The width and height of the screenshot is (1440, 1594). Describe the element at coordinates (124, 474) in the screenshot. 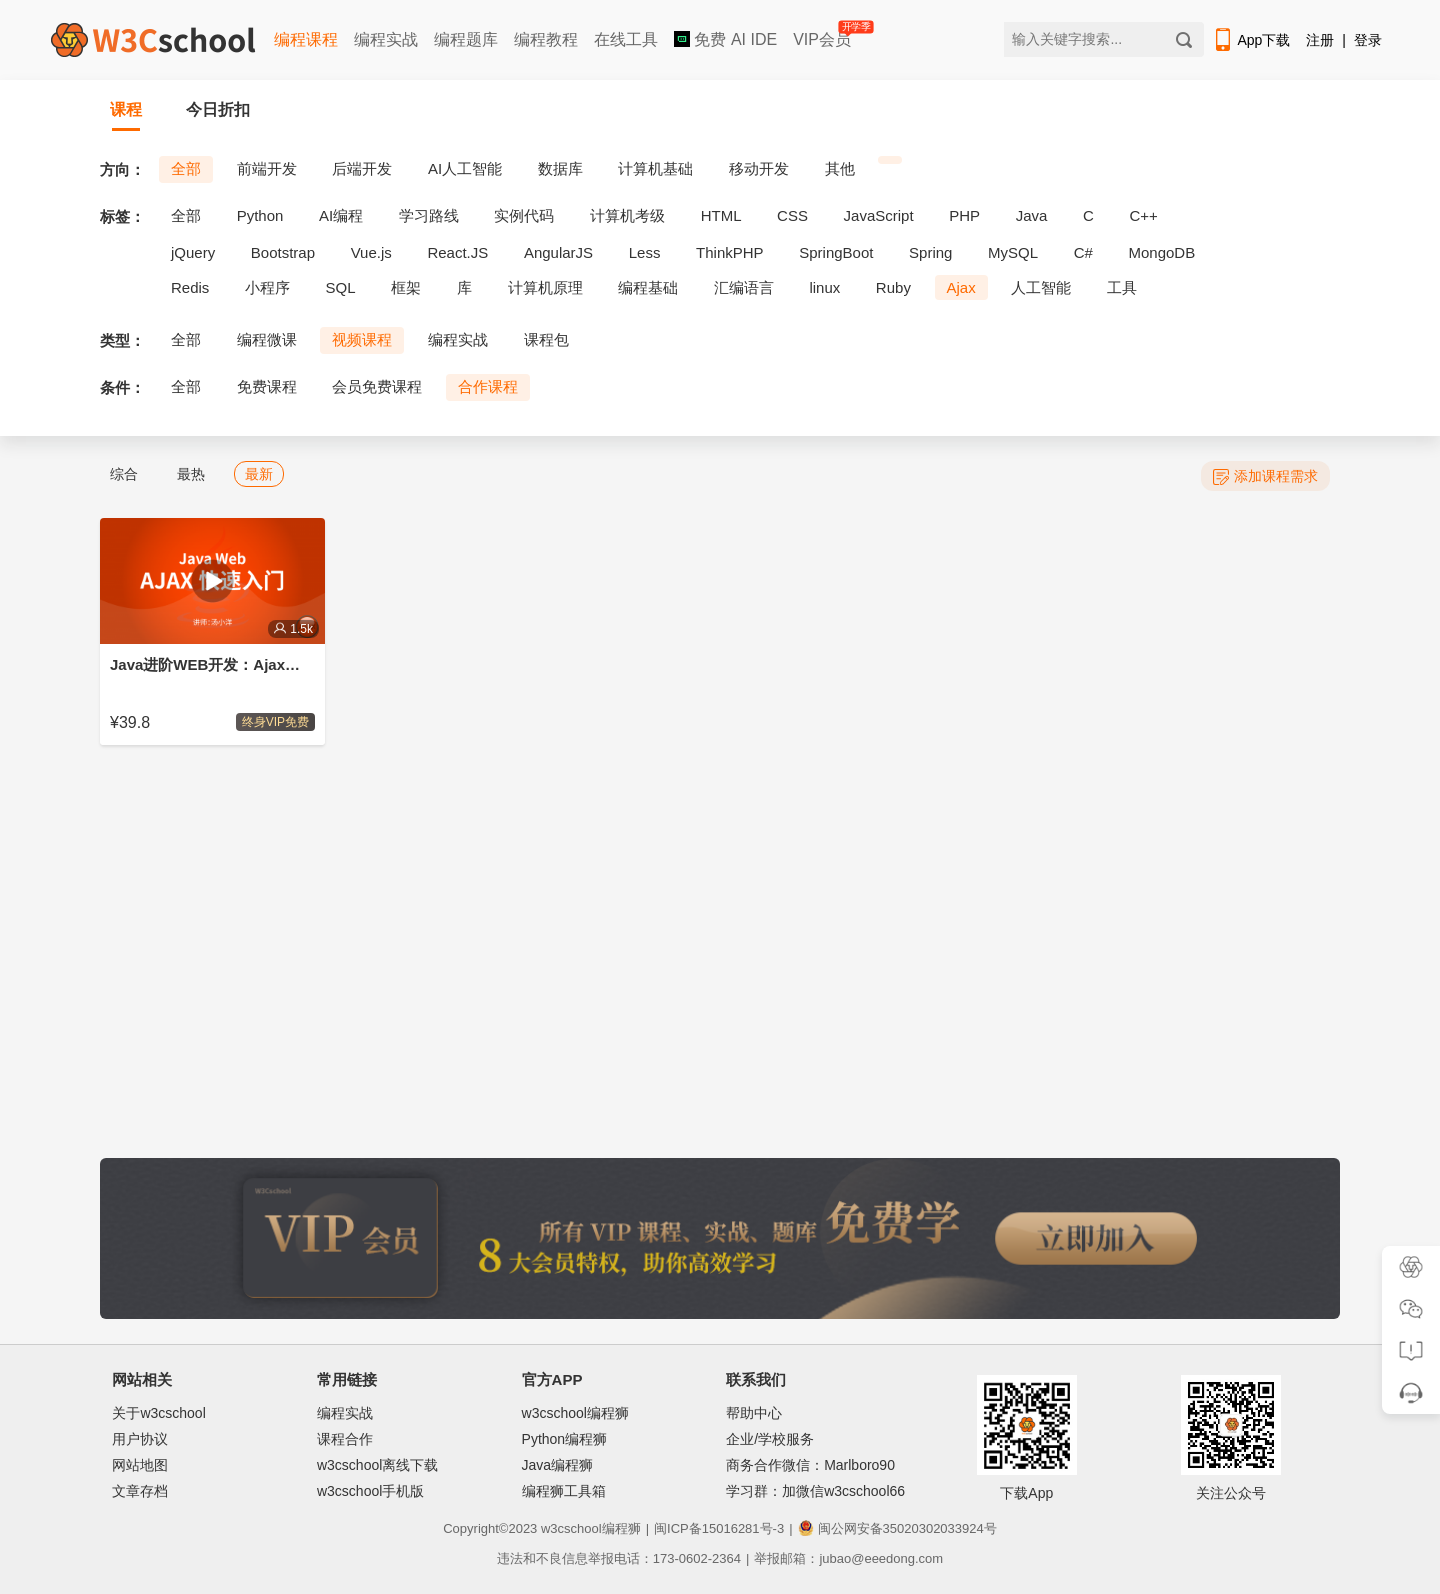

I see `综合` at that location.